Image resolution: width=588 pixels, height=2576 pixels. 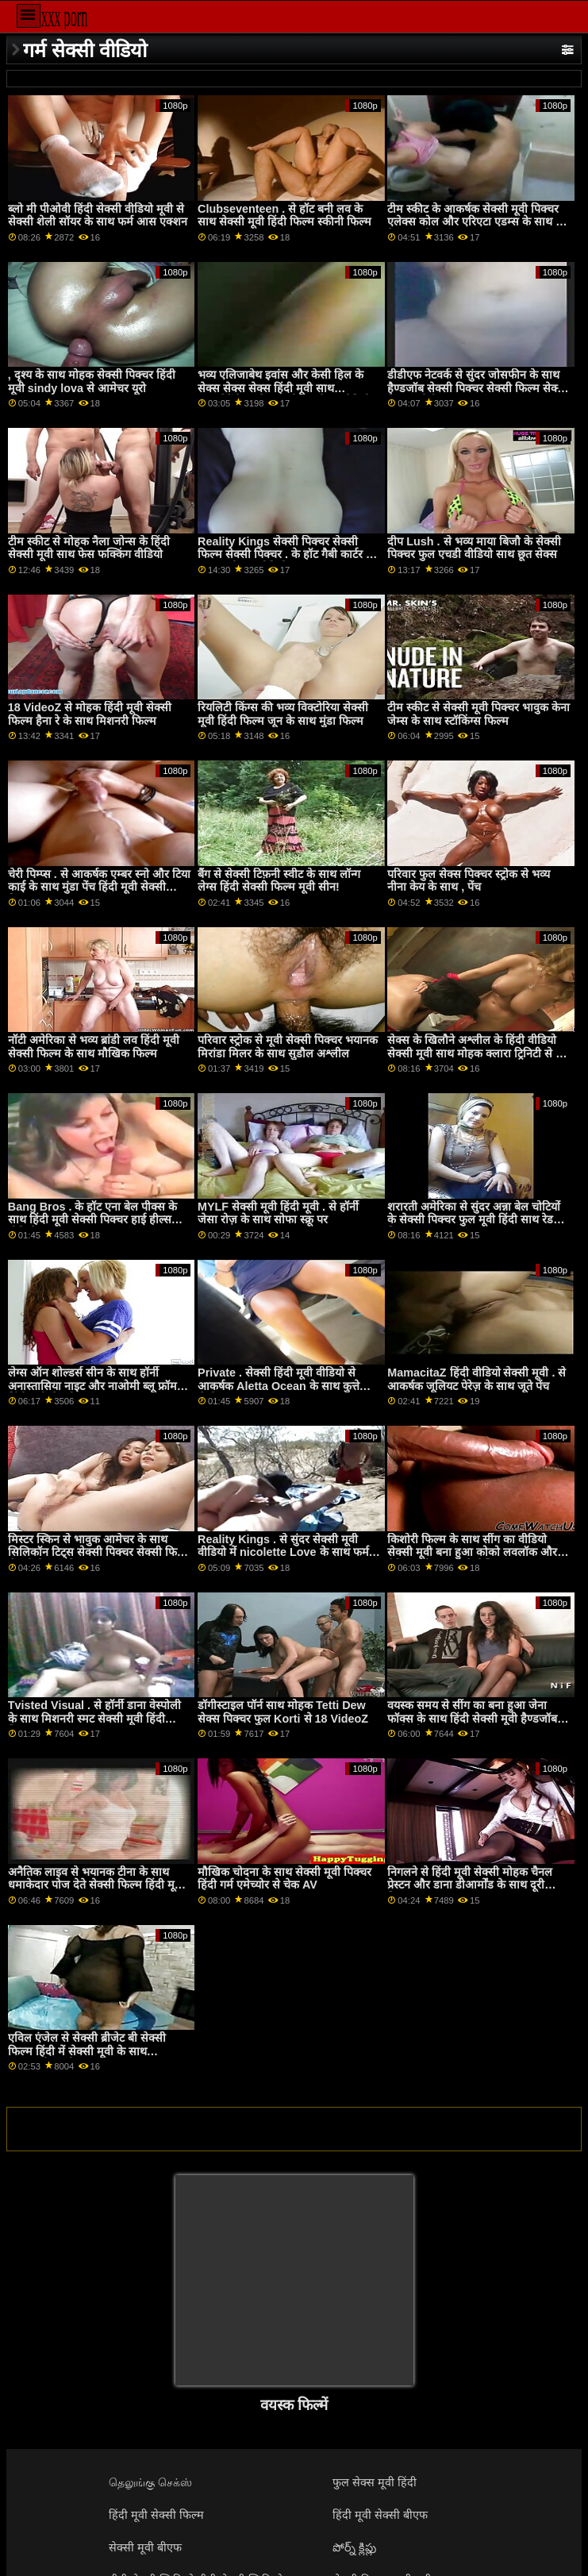 I want to click on , दृश्य के साथ मोहक सेक्सी पिक्चर हिंदी मूवी sindy lova से आमेचर यूरो, so click(x=91, y=381).